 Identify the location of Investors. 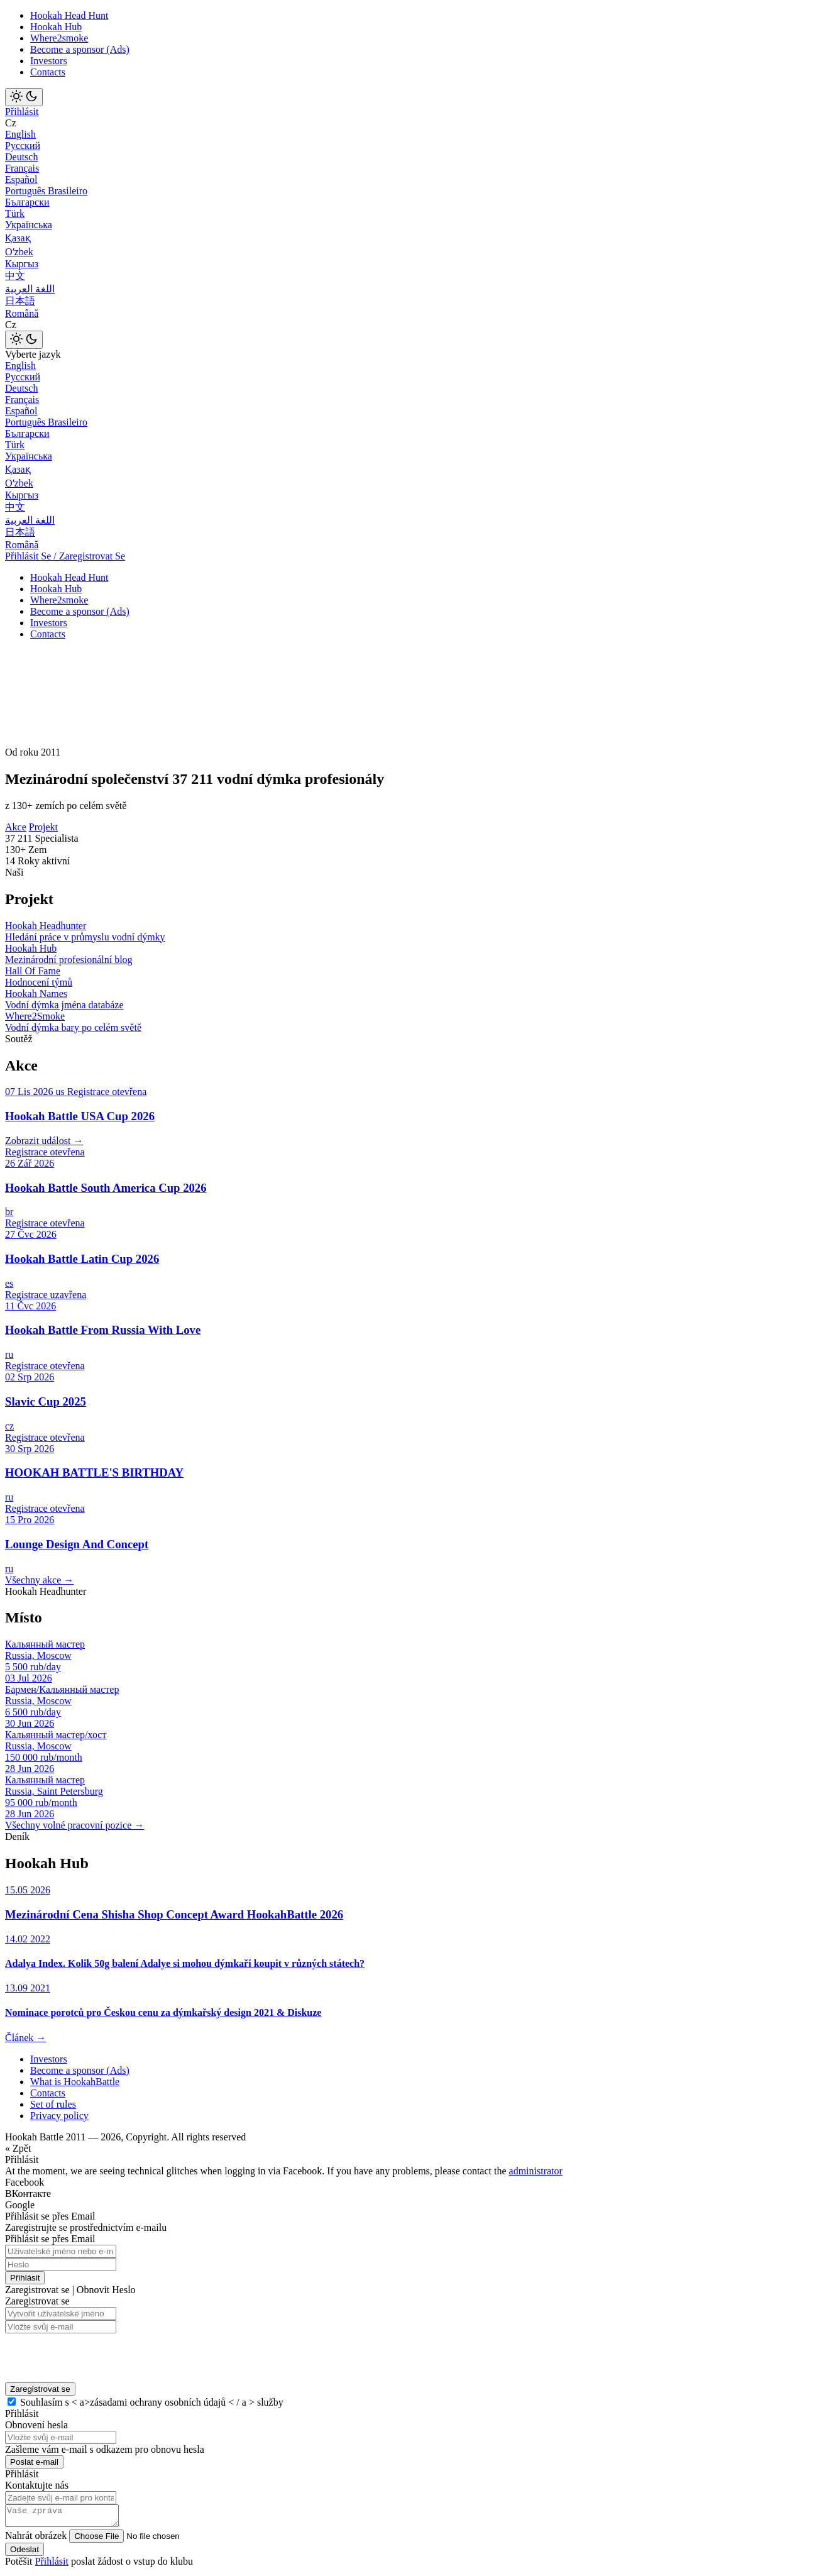
(48, 60).